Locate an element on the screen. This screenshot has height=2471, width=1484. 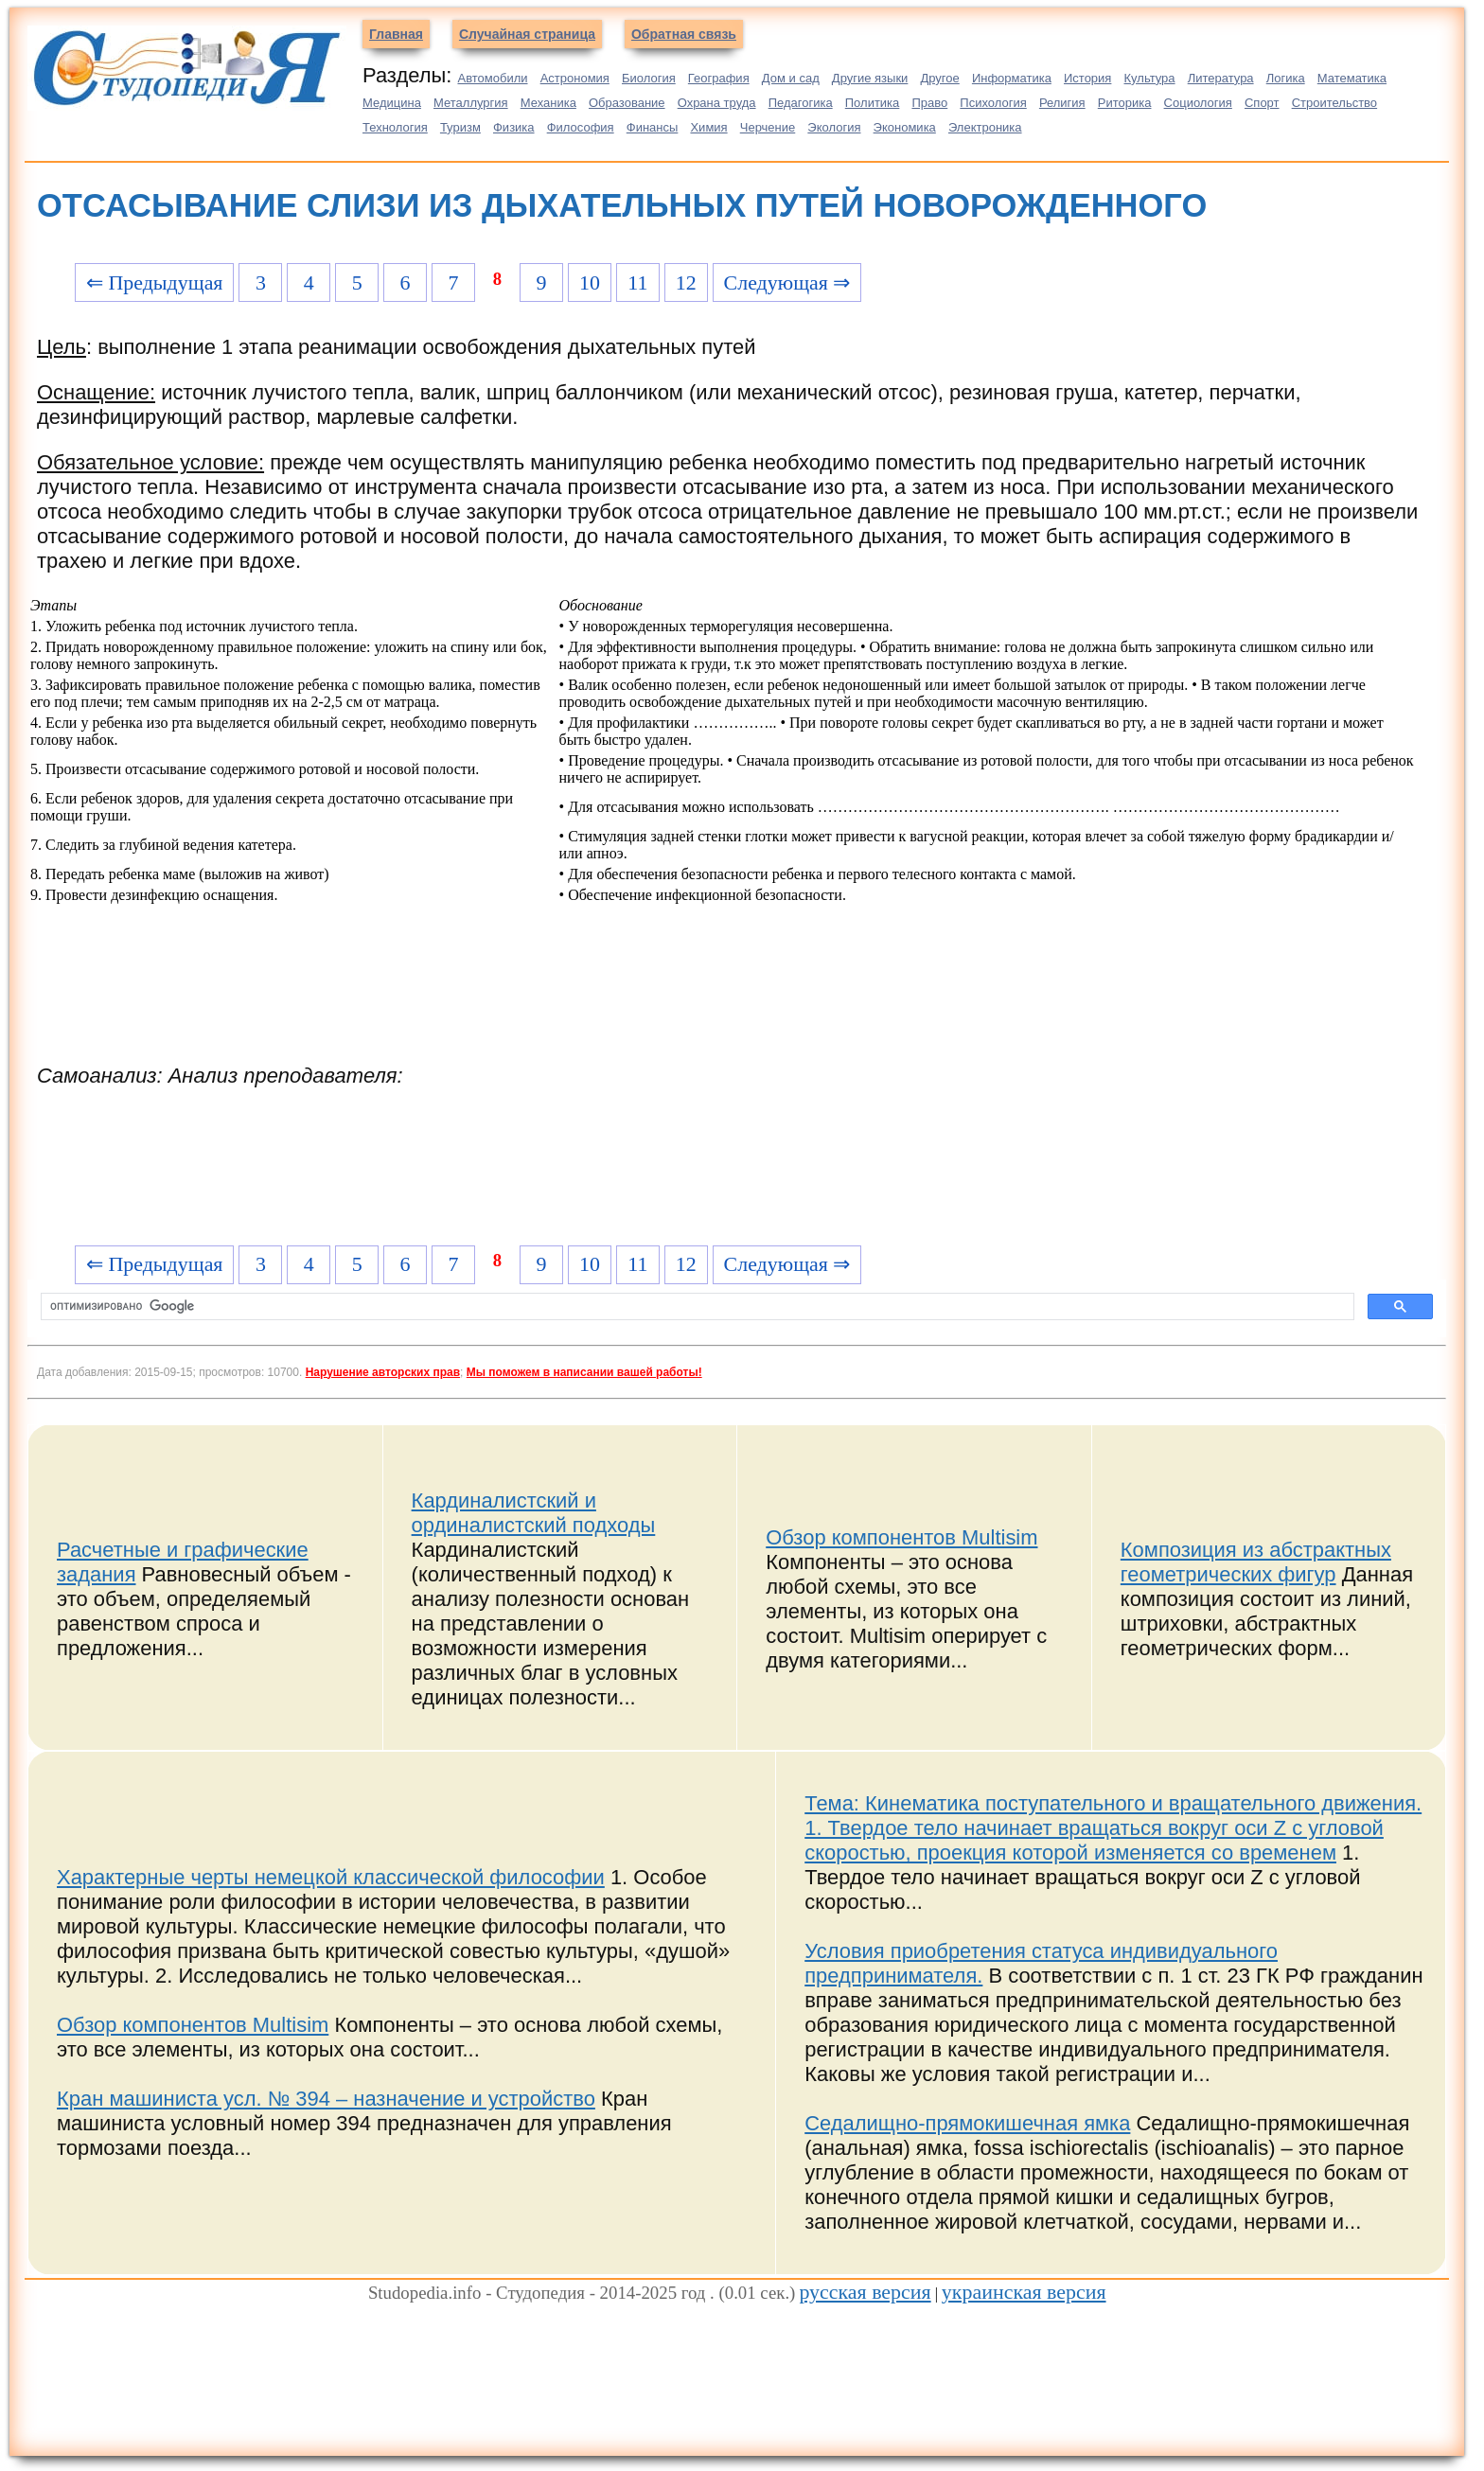
Мы поможем в написании вашей работы! is located at coordinates (584, 1372).